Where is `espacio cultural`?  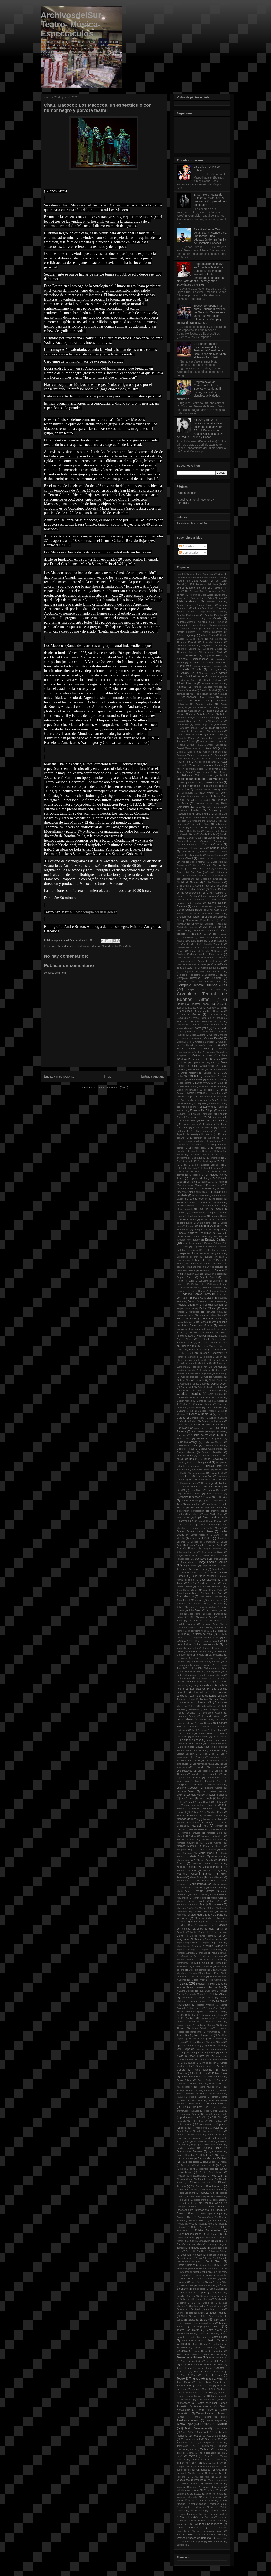 espacio cultural is located at coordinates (191, 1243).